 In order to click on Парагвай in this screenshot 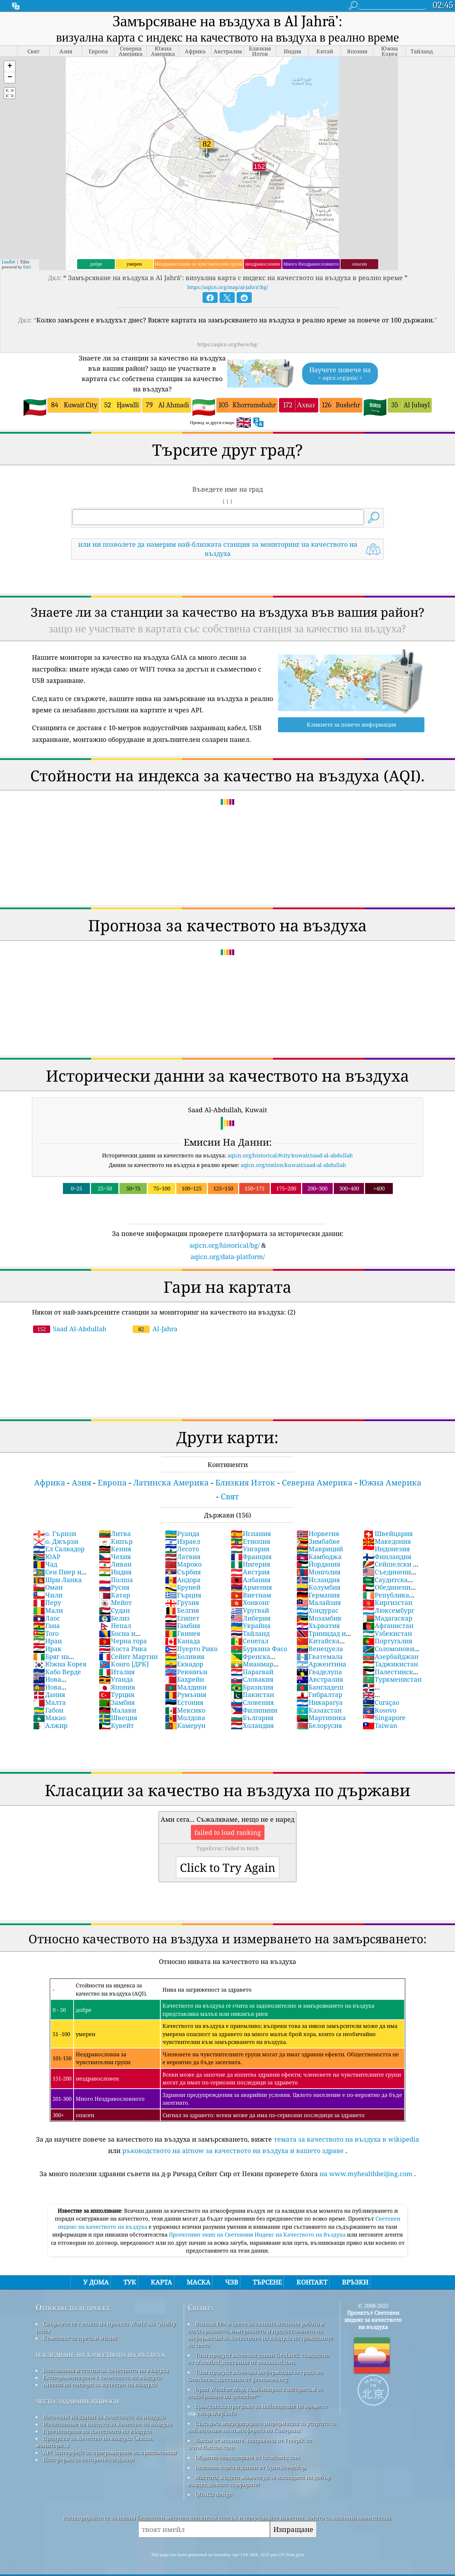, I will do `click(252, 1671)`.